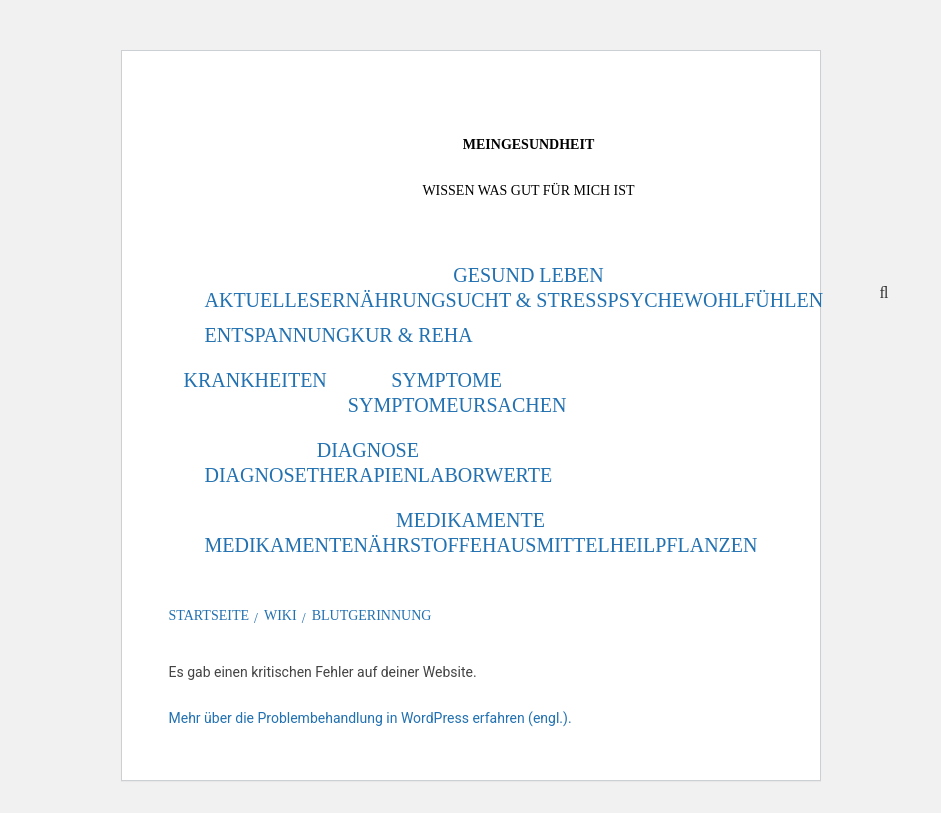  I want to click on Symptome, so click(446, 380).